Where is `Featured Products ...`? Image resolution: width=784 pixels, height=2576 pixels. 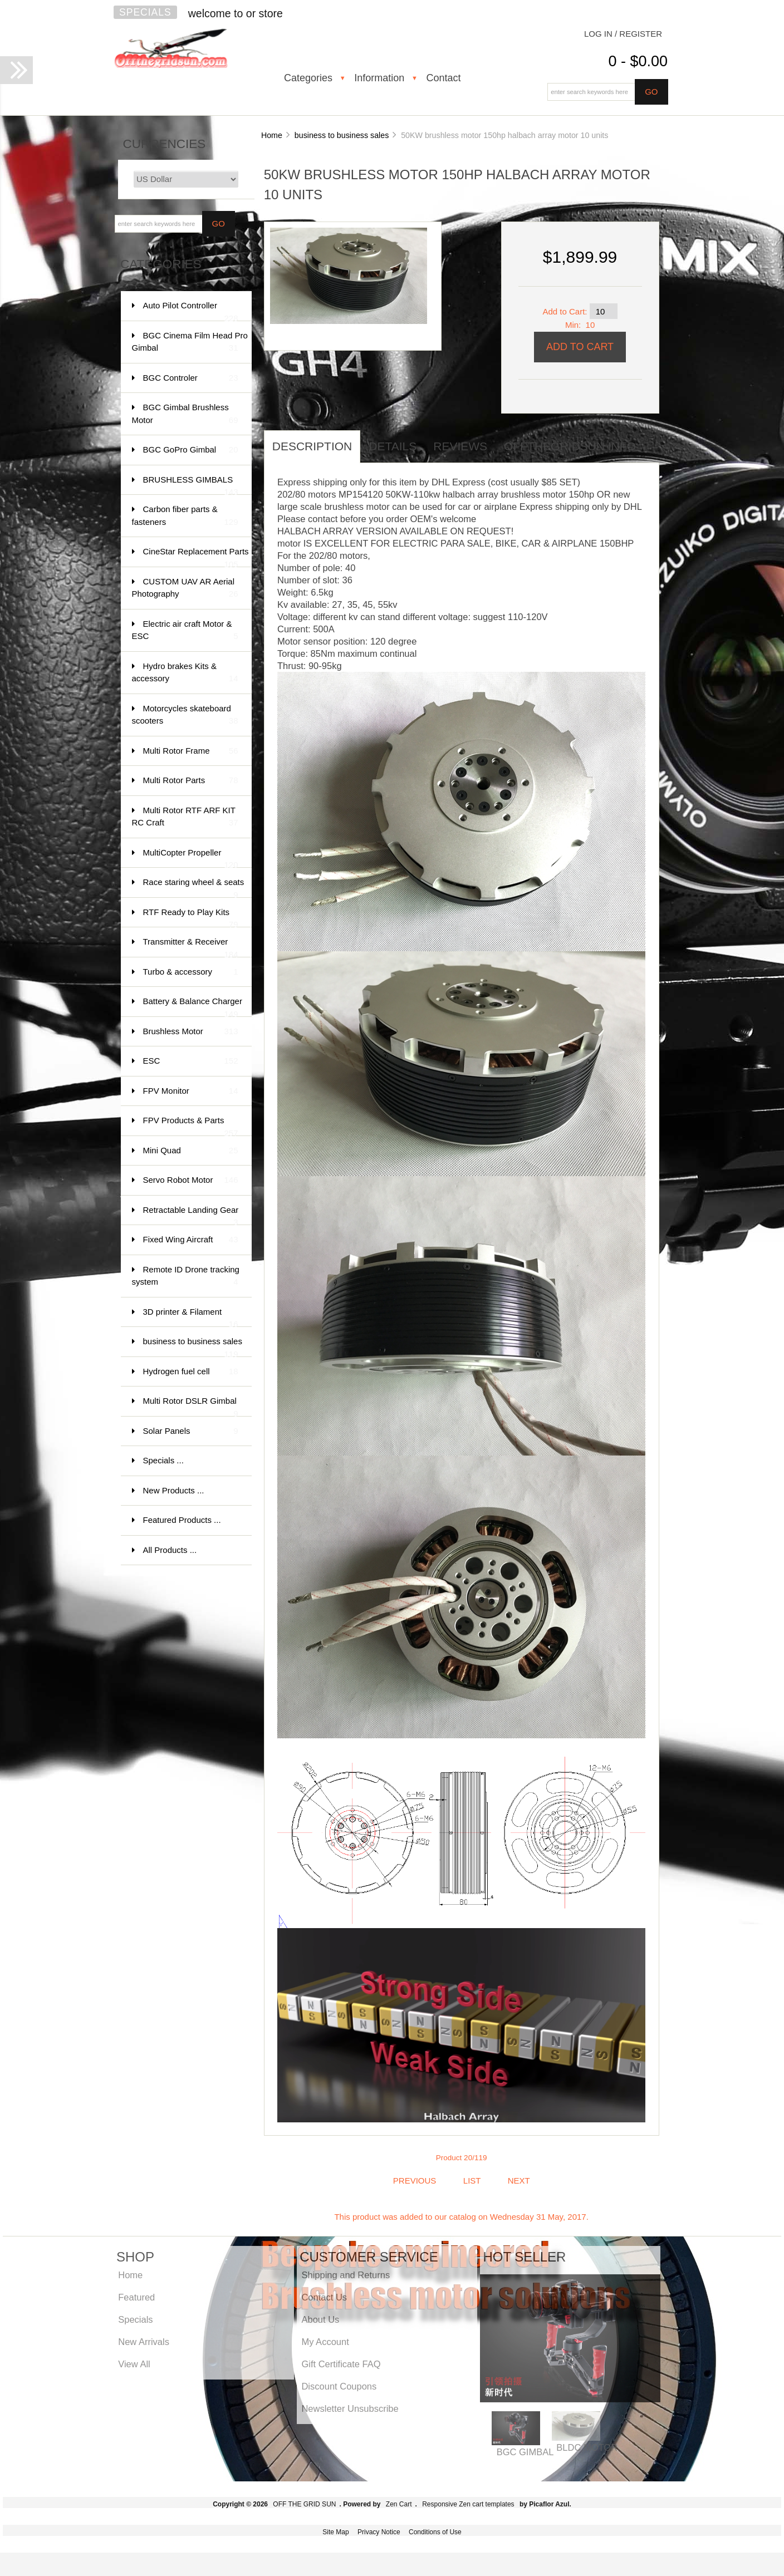
Featured Products ... is located at coordinates (182, 1520).